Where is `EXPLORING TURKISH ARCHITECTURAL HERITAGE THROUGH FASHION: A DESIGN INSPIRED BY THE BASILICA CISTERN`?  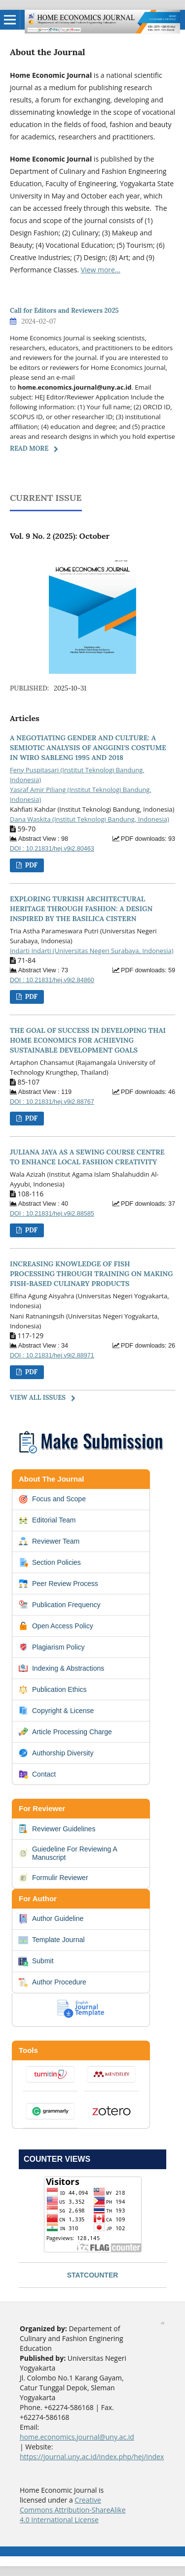 EXPLORING TURKISH ARCHITECTURAL HERITAGE THROUGH FASHION: A DESIGN INSPIRED BY THE BASILICA CISTERN is located at coordinates (81, 908).